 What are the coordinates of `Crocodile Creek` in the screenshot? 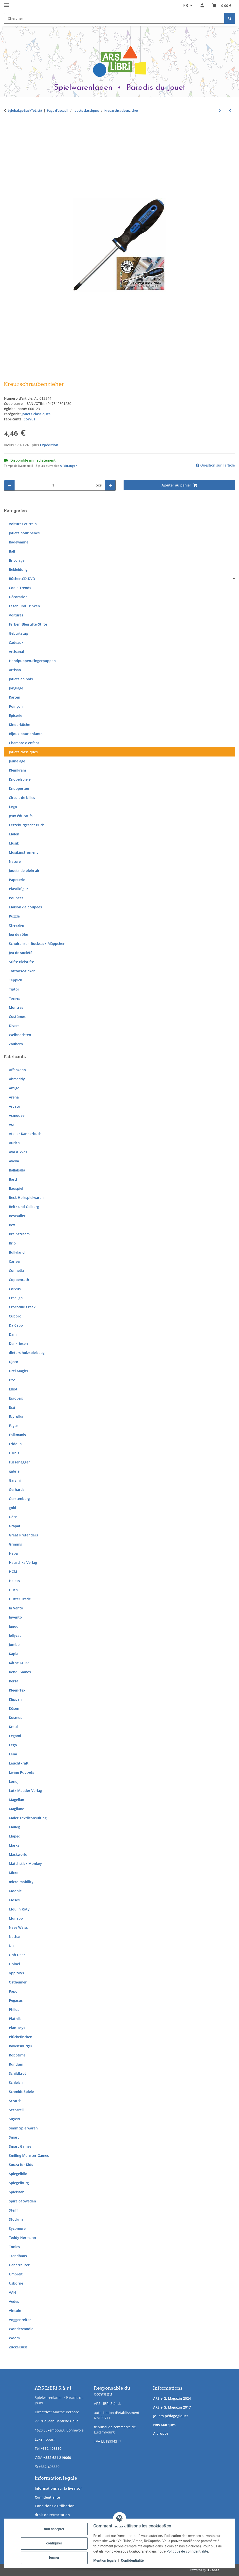 It's located at (22, 1307).